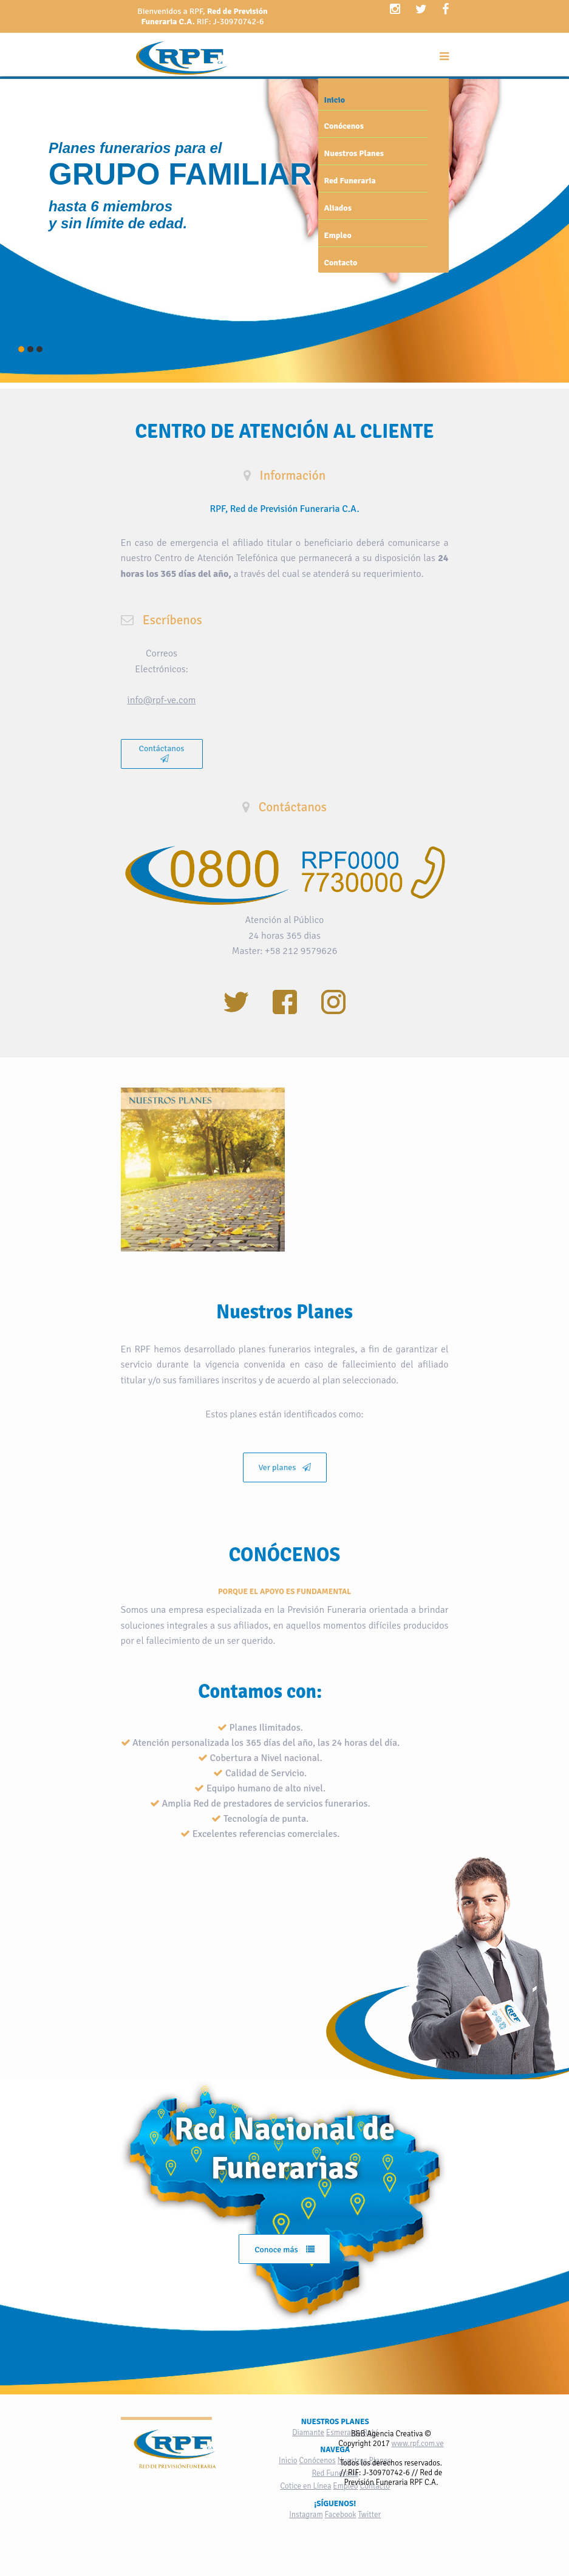 This screenshot has height=2576, width=569. Describe the element at coordinates (338, 235) in the screenshot. I see `Empleo` at that location.